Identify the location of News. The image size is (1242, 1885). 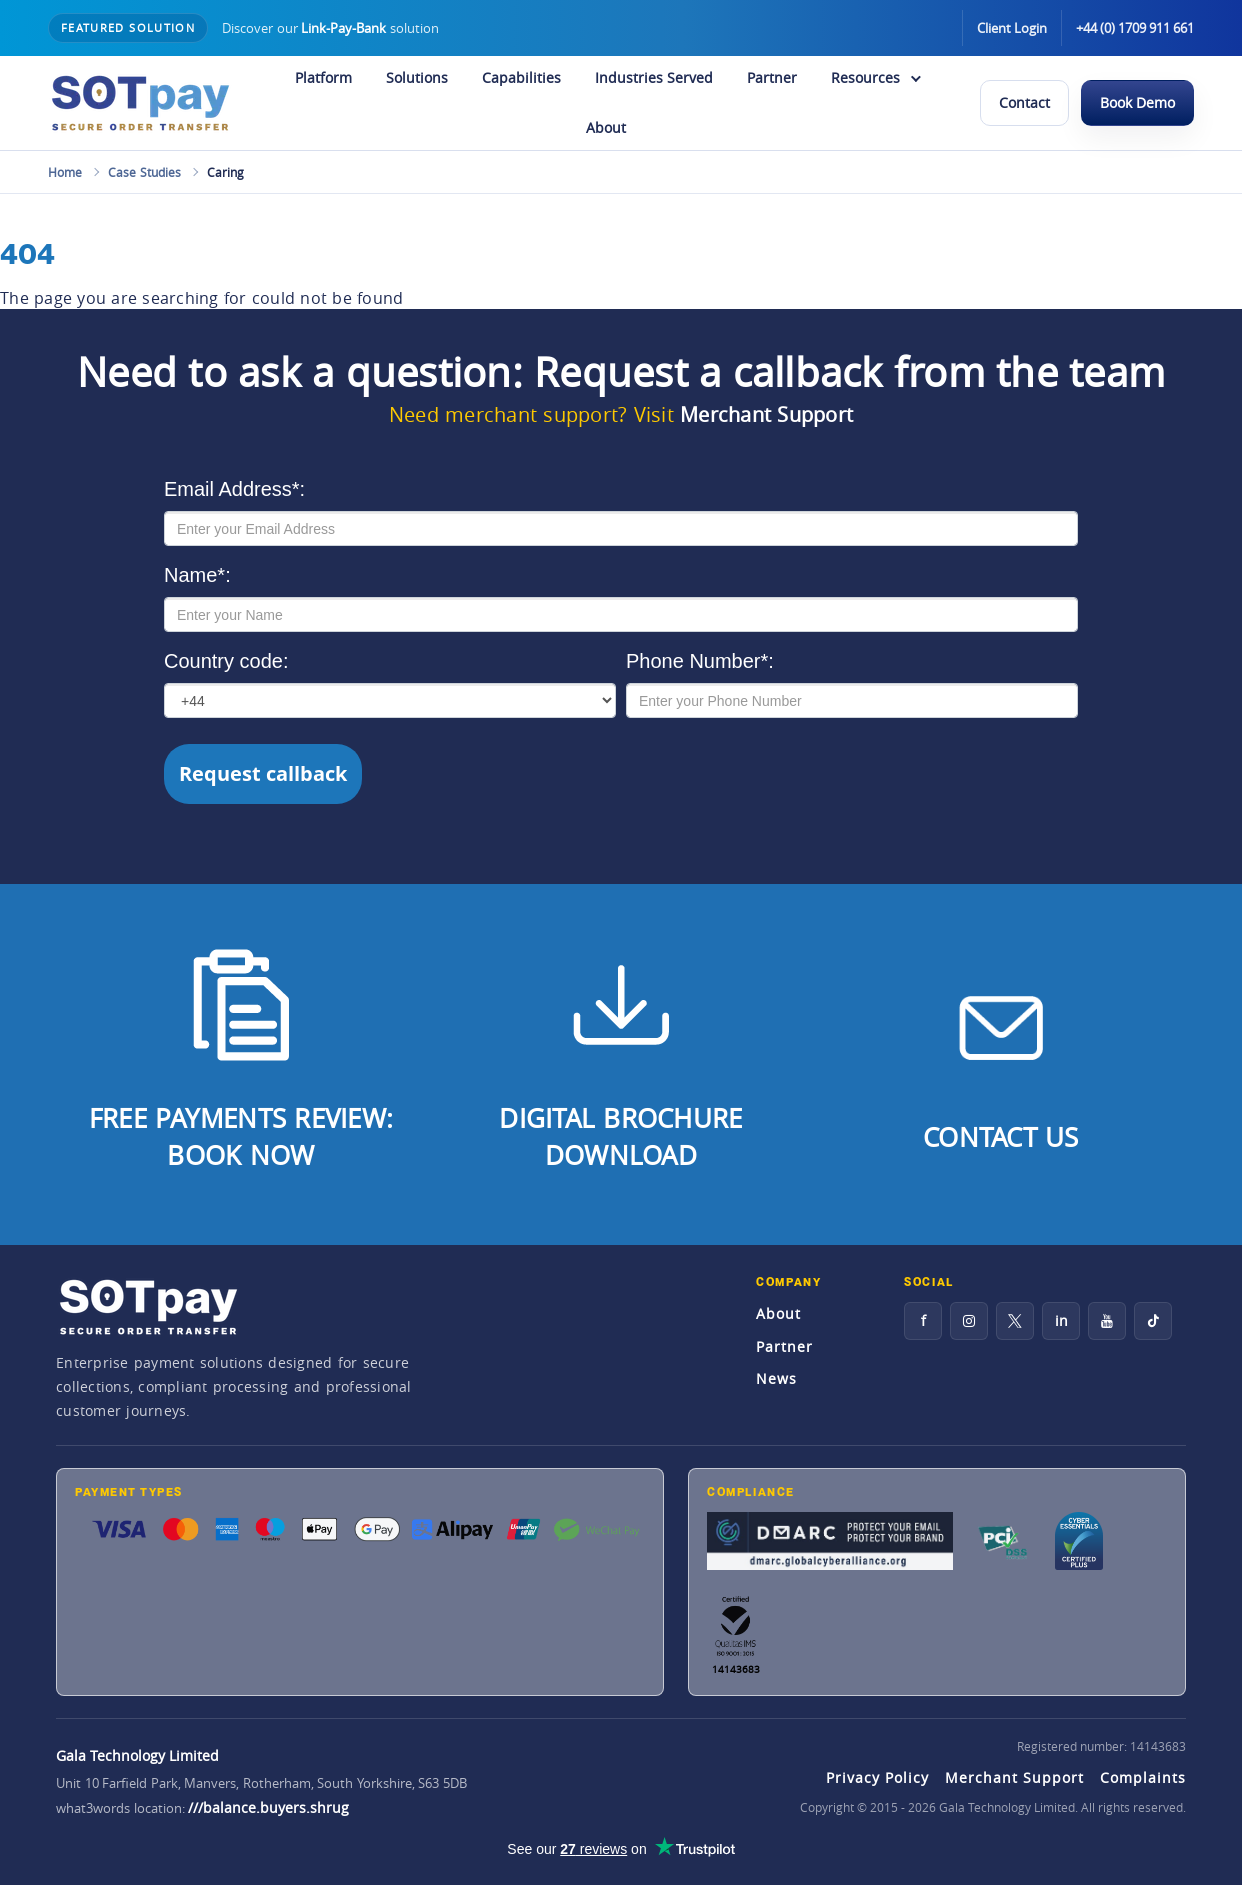
(776, 1378).